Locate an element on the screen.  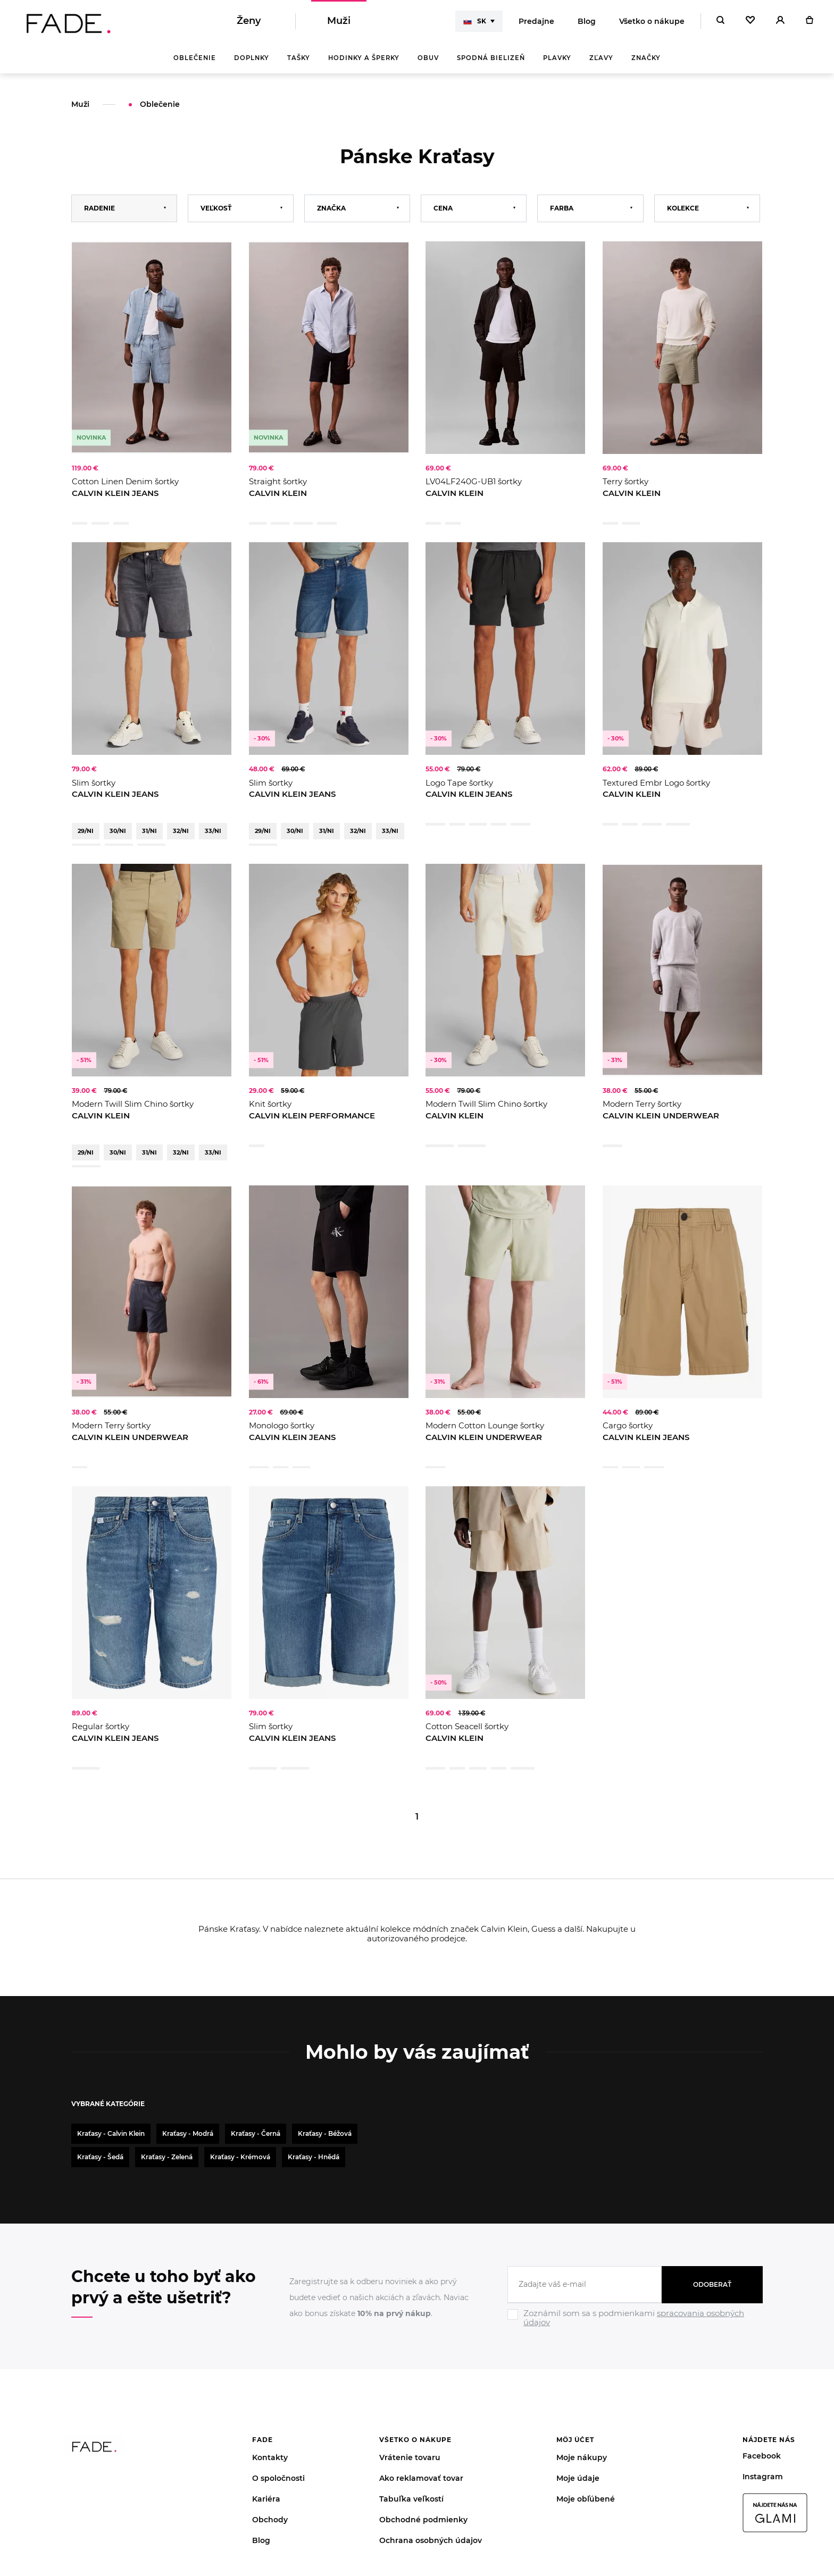
Blog is located at coordinates (587, 21).